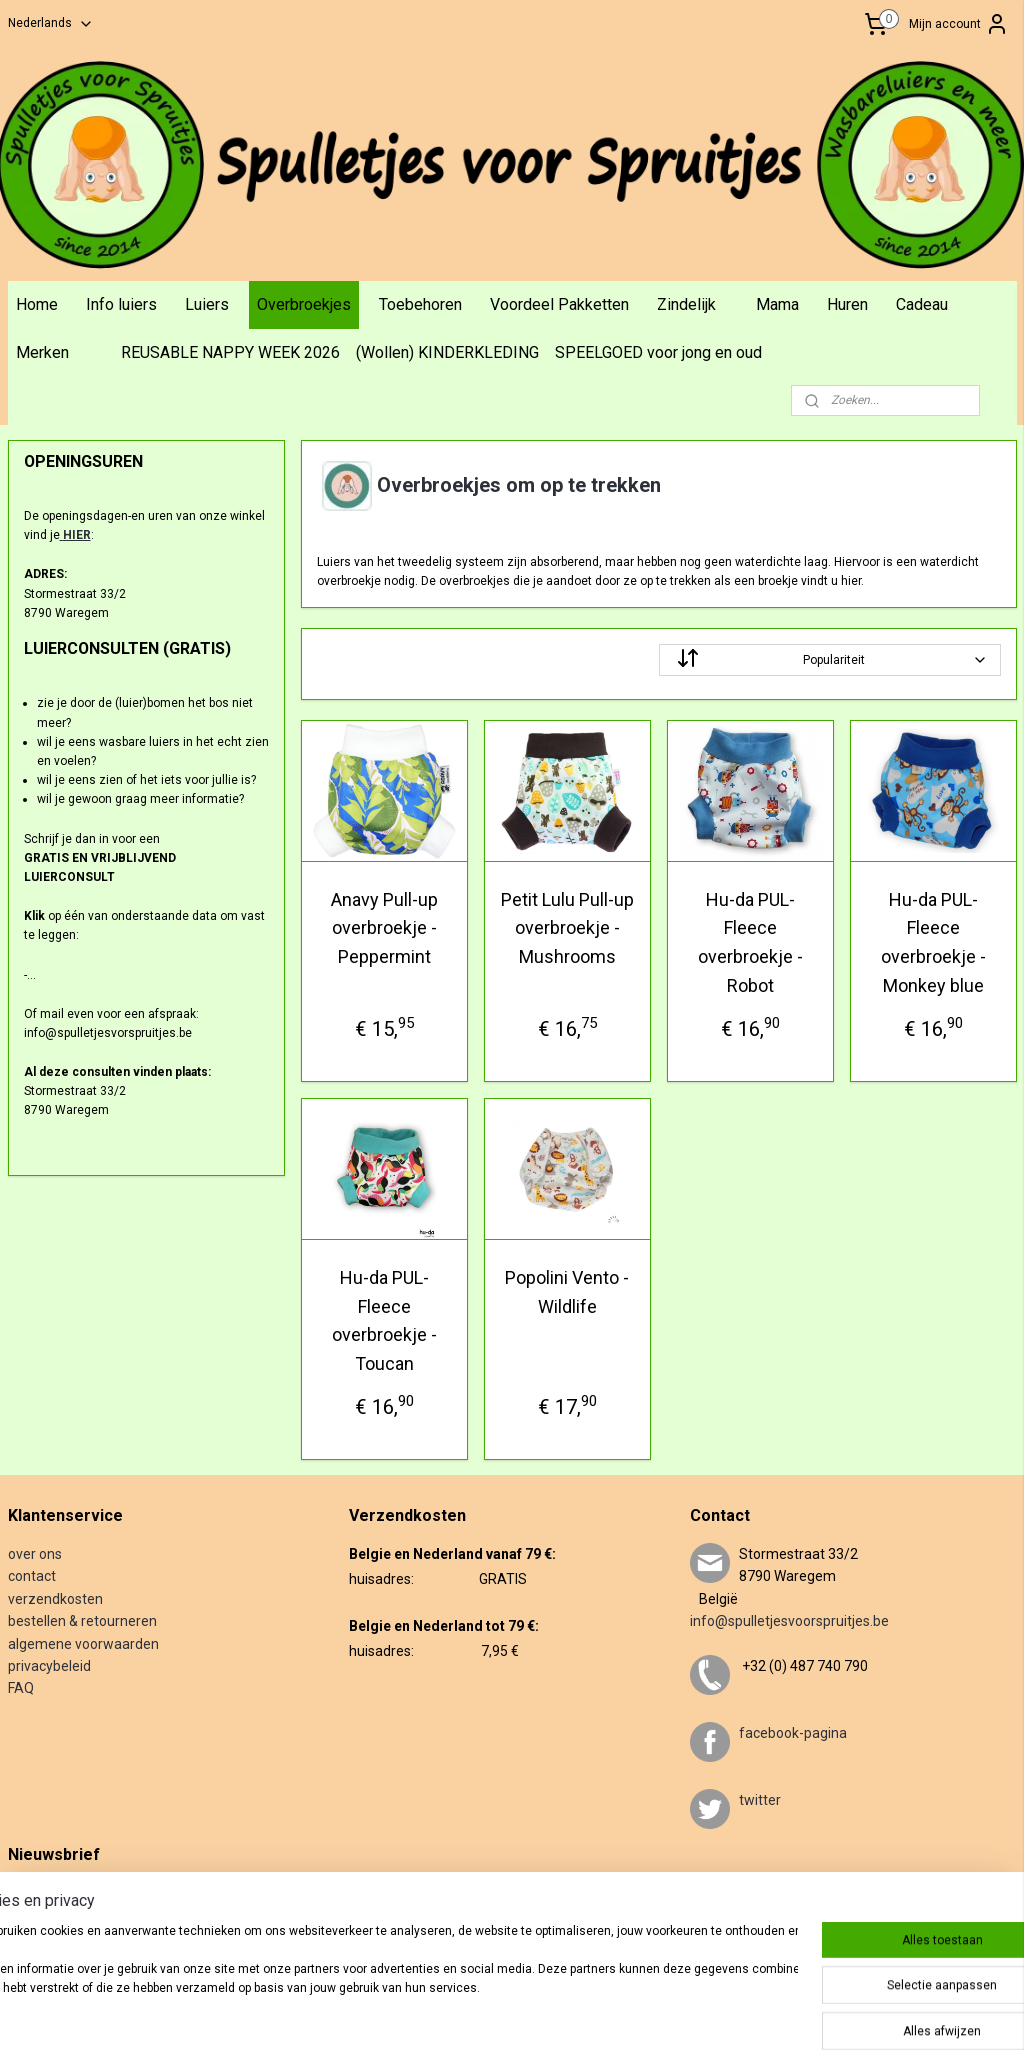 This screenshot has height=2050, width=1024. Describe the element at coordinates (567, 1291) in the screenshot. I see `Popolini Vento - Wildlife` at that location.